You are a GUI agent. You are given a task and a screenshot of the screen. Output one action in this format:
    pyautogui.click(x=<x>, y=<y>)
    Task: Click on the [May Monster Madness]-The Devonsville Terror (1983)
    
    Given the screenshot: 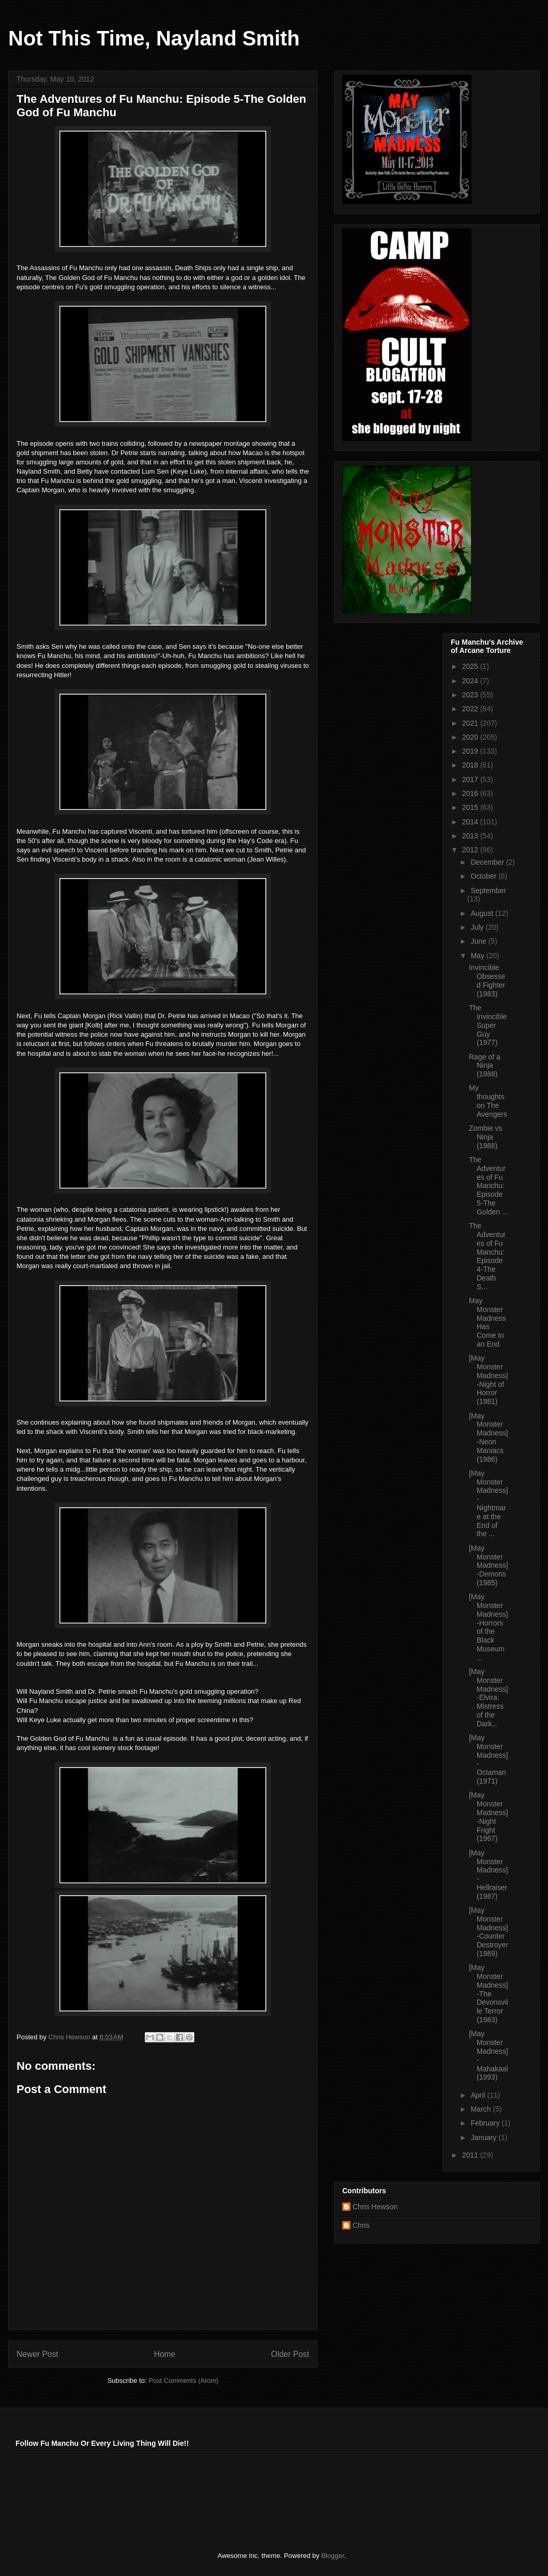 What is the action you would take?
    pyautogui.click(x=488, y=1993)
    